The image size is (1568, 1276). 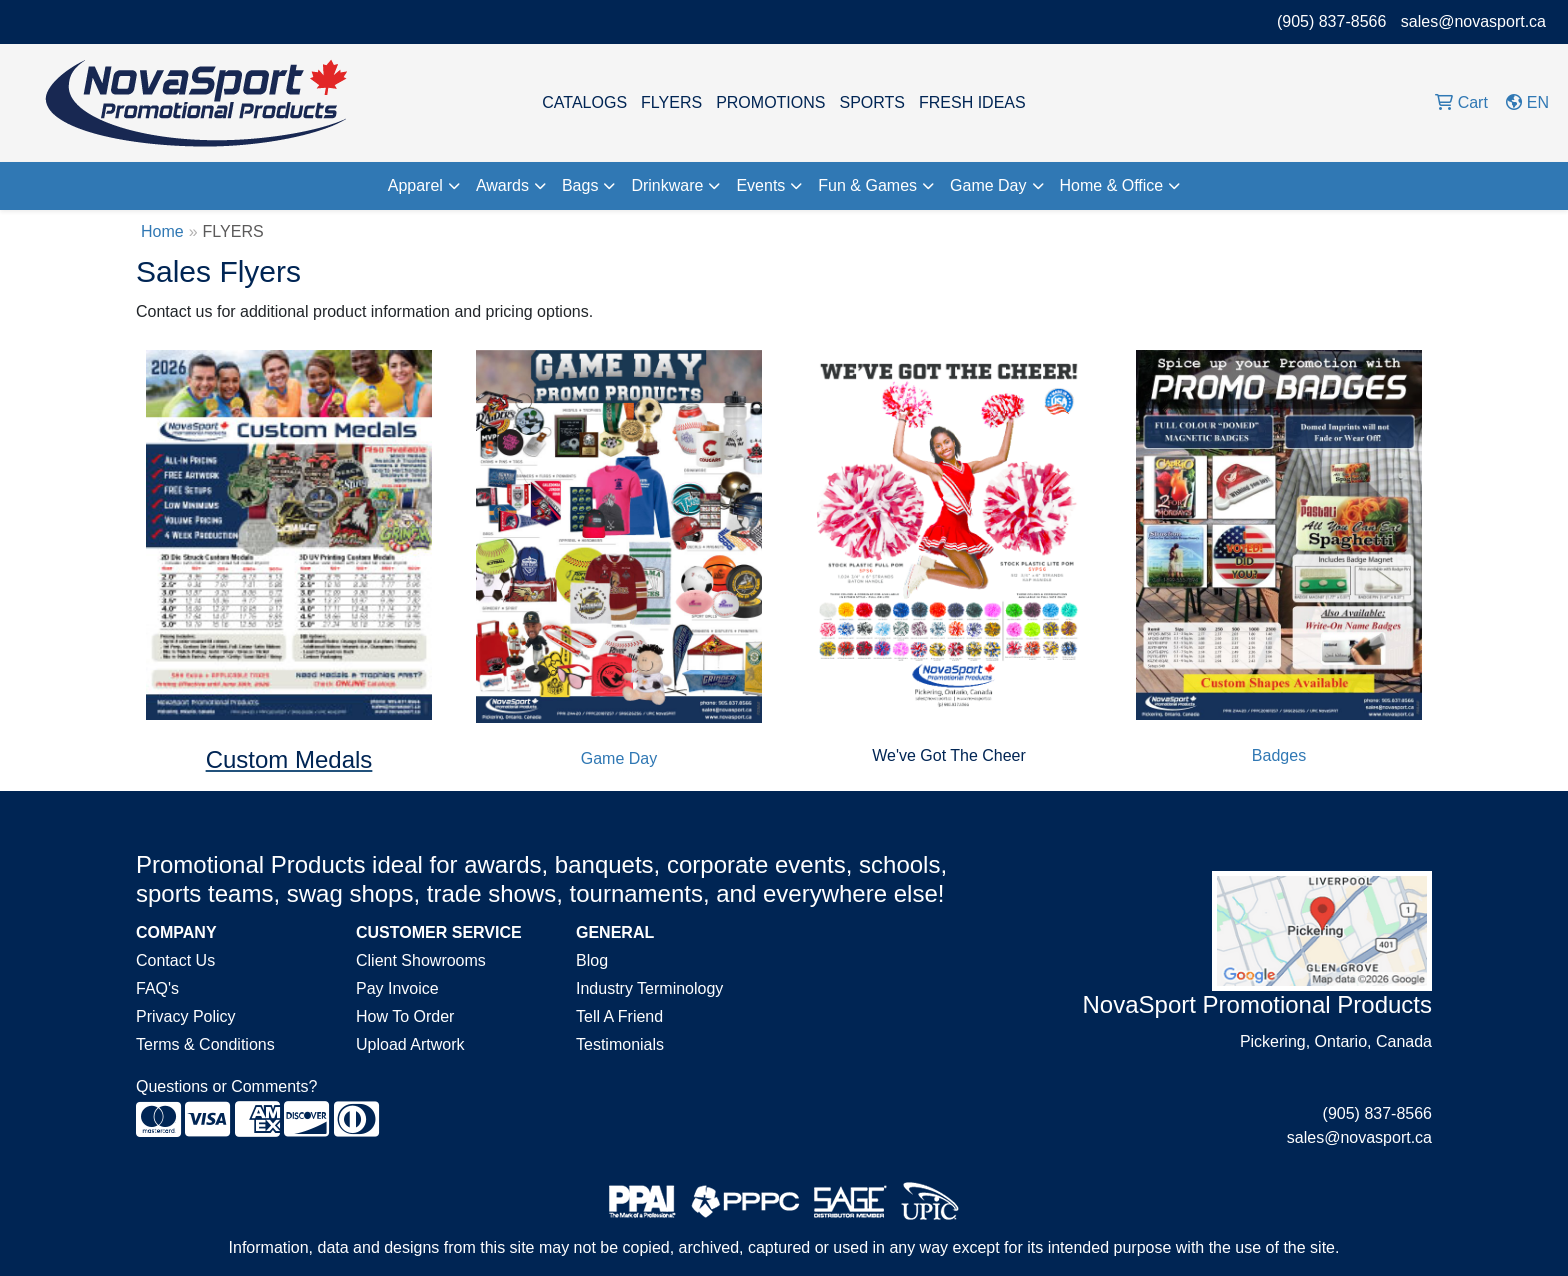 What do you see at coordinates (502, 185) in the screenshot?
I see `Awards [button]` at bounding box center [502, 185].